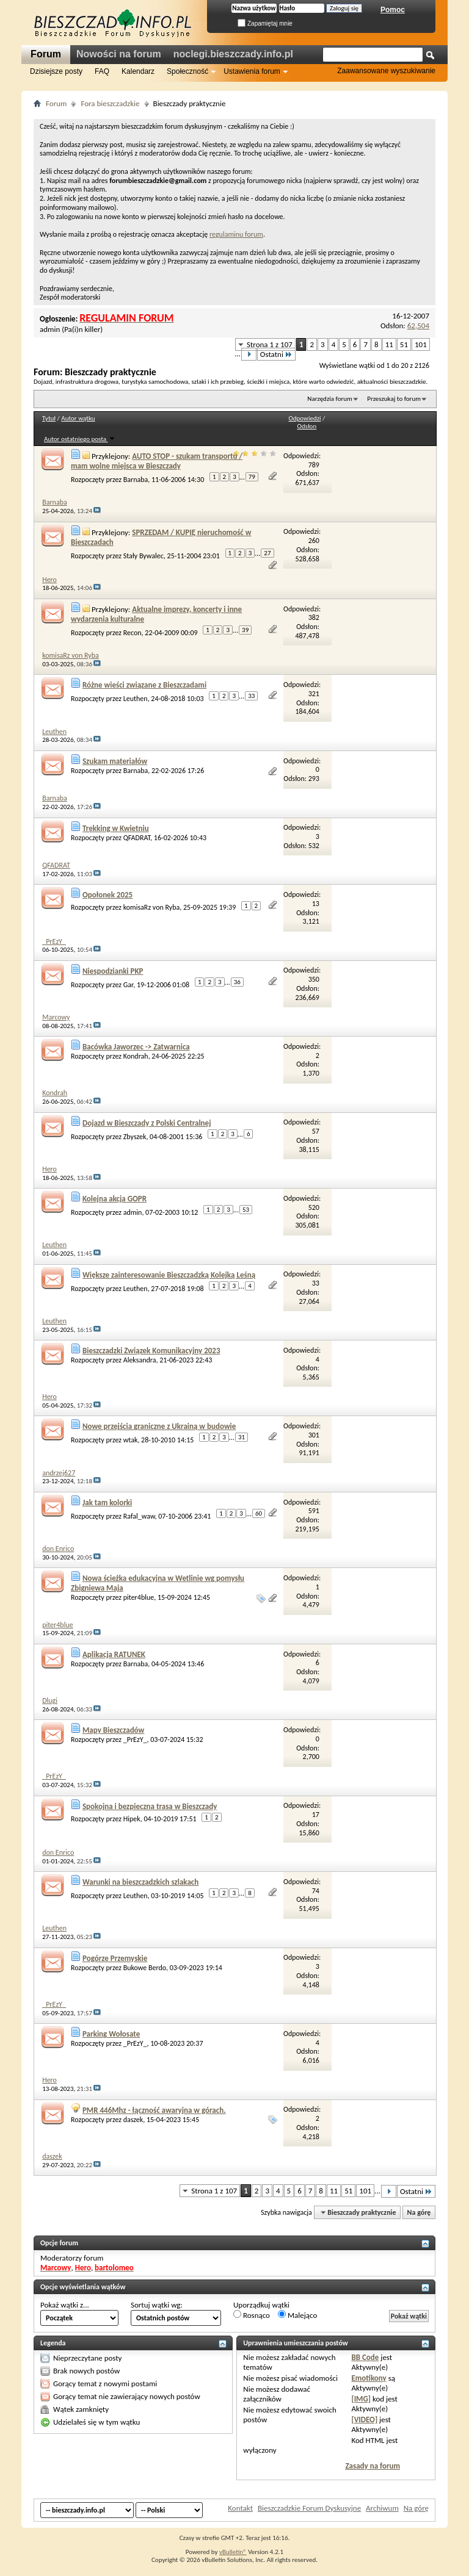  I want to click on 57, so click(315, 1131).